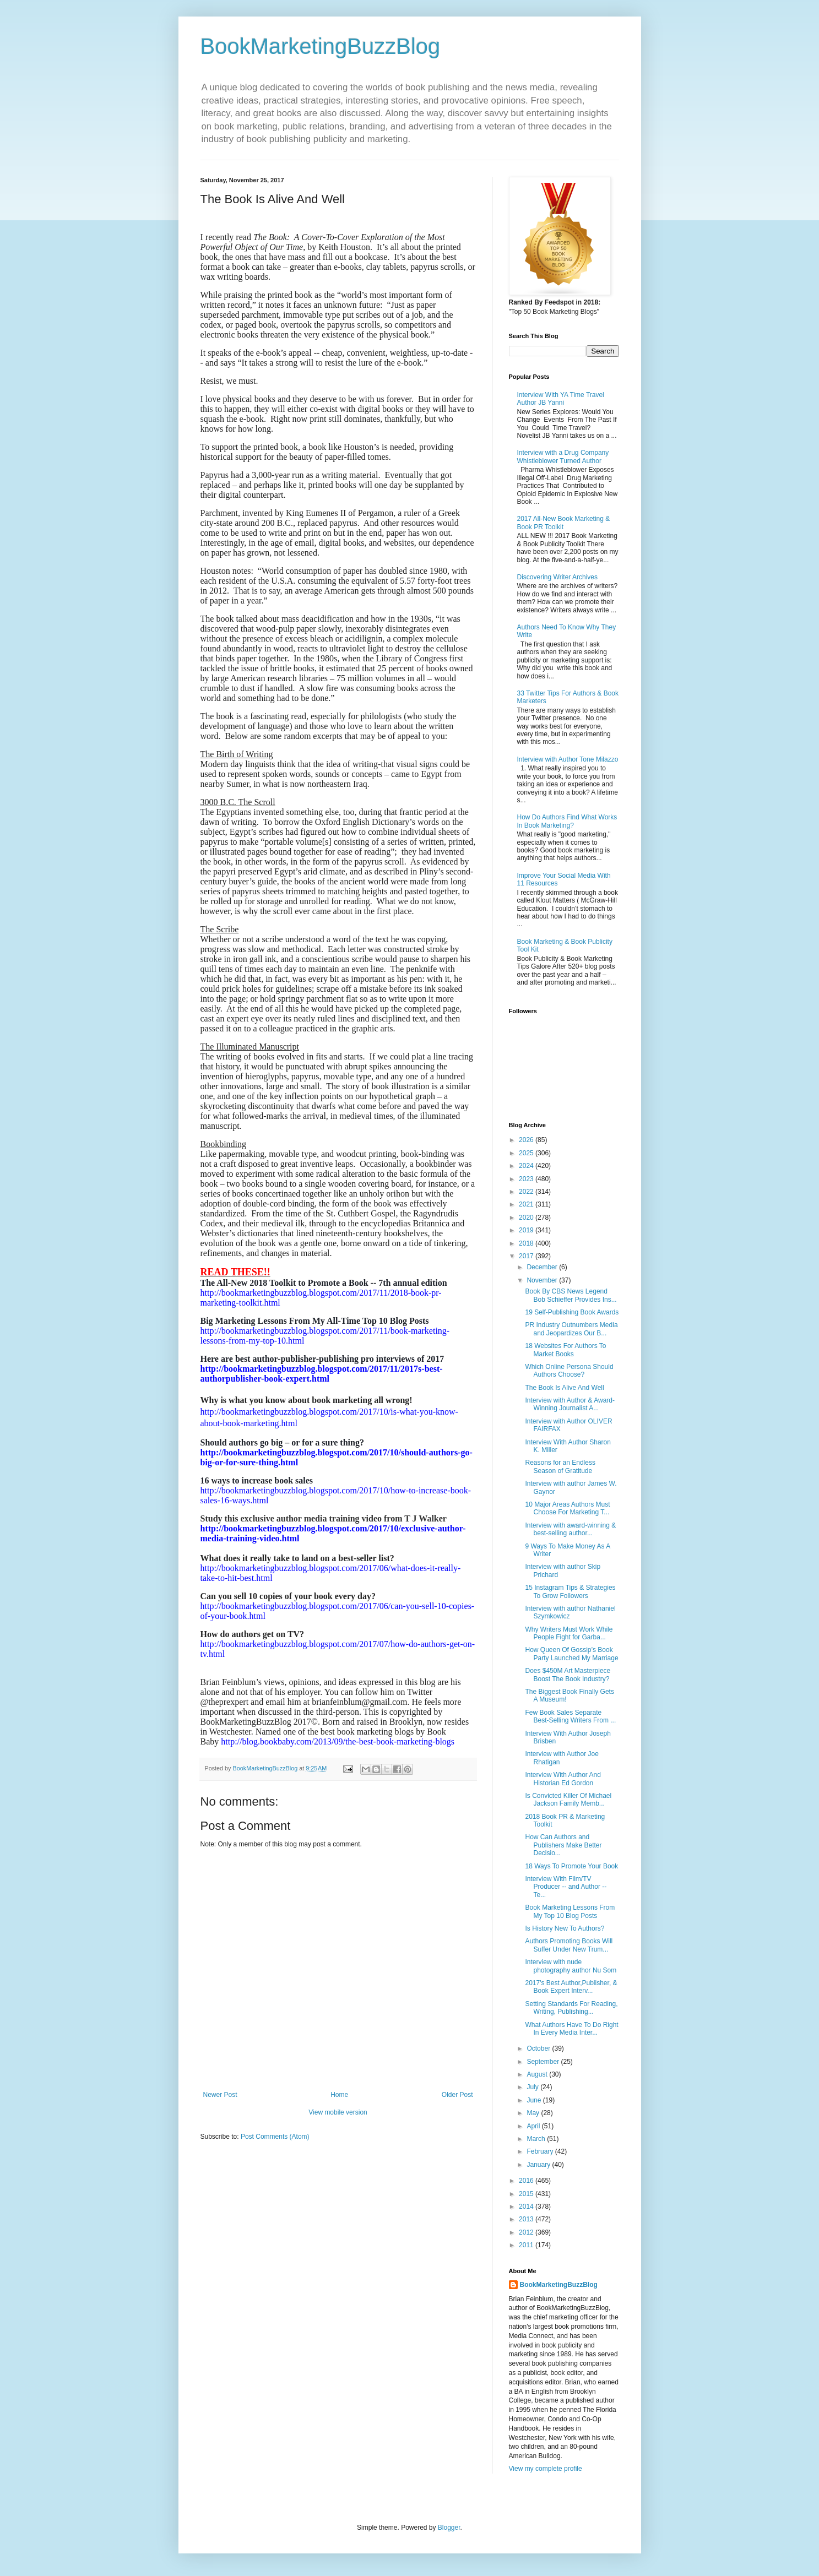  Describe the element at coordinates (527, 1153) in the screenshot. I see `2025` at that location.